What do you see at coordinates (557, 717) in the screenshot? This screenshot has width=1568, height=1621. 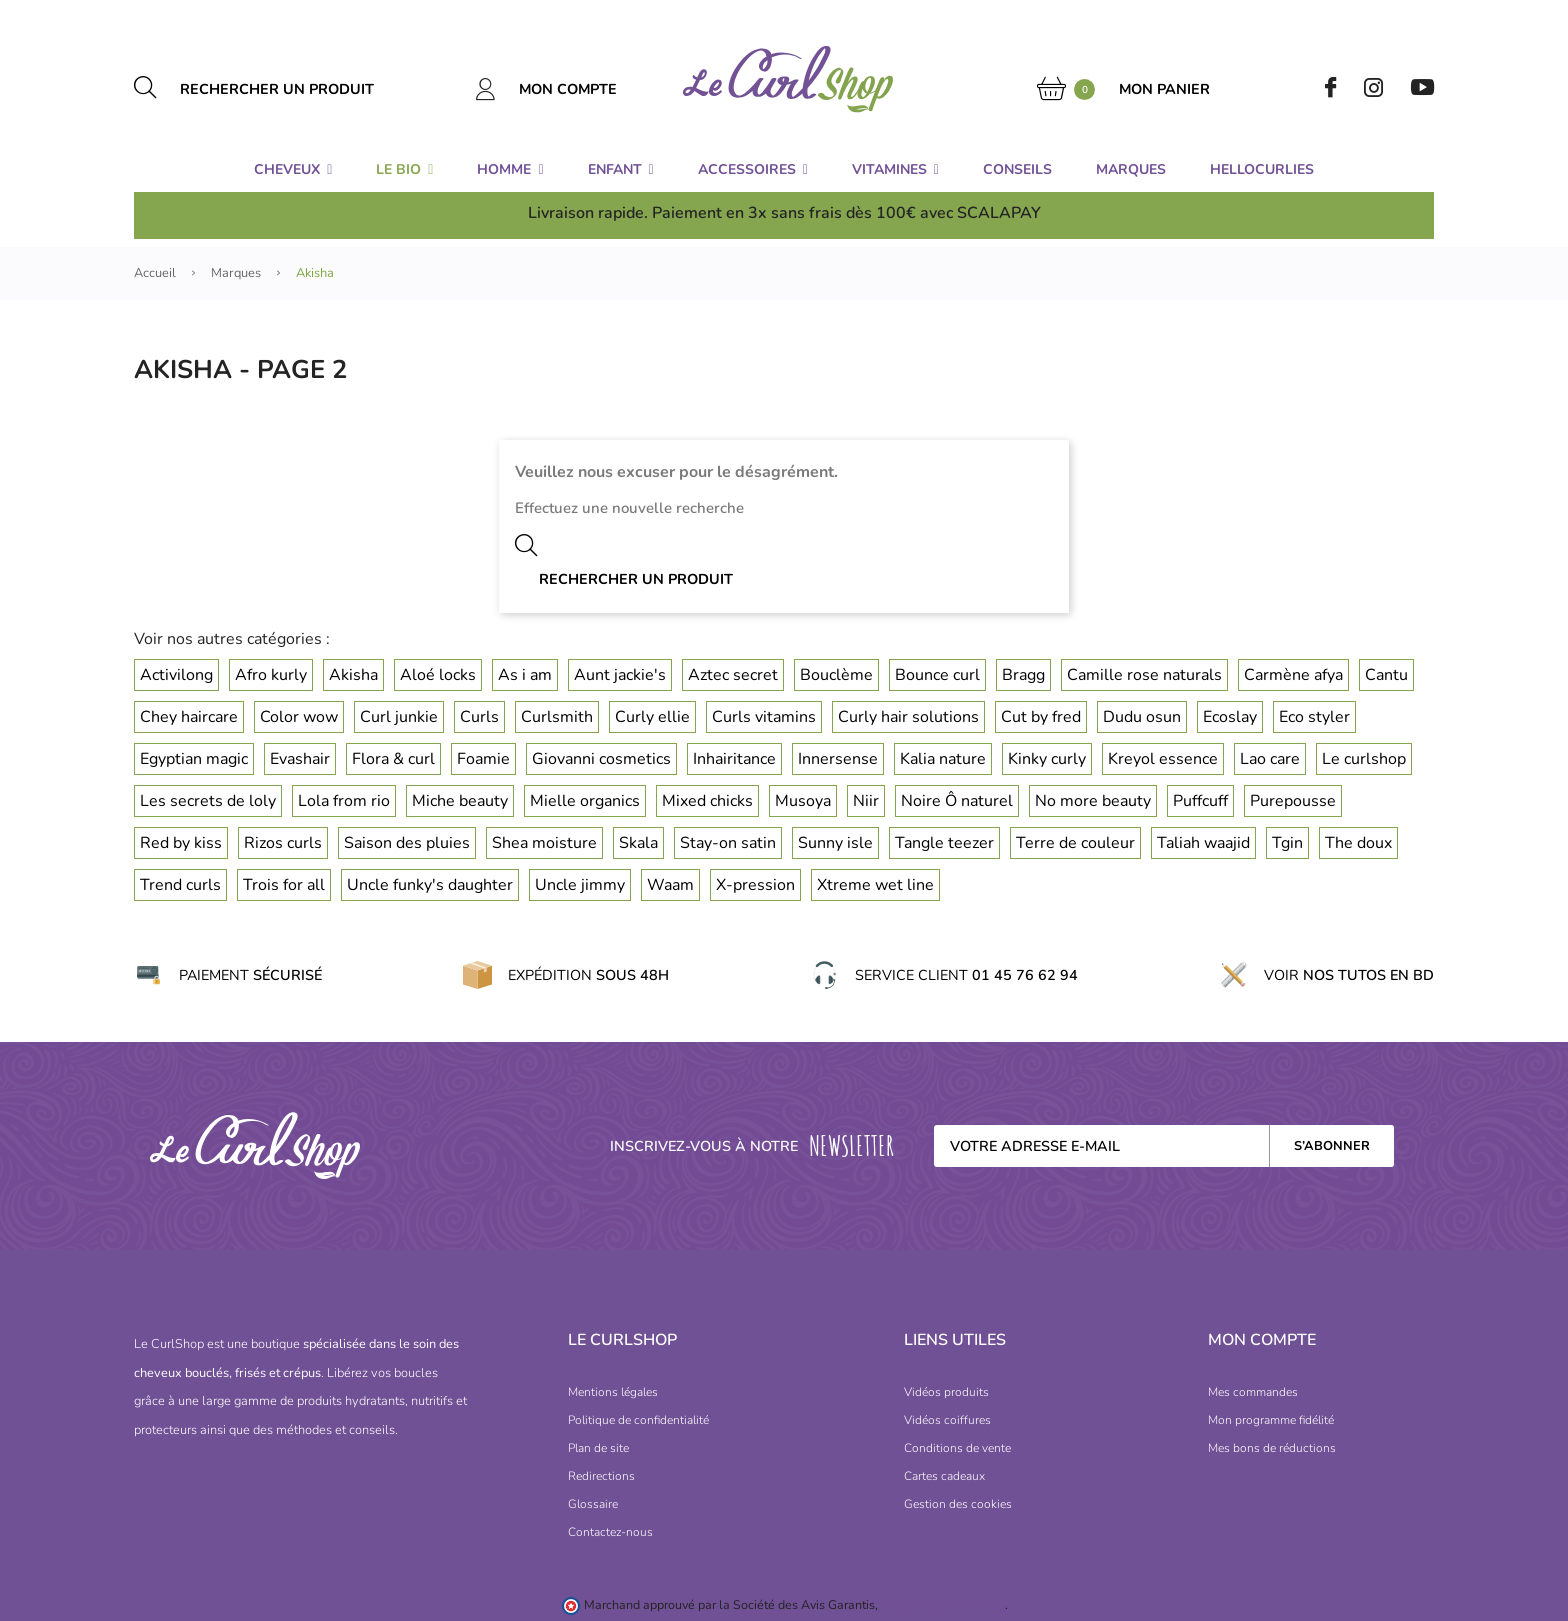 I see `Curlsmith` at bounding box center [557, 717].